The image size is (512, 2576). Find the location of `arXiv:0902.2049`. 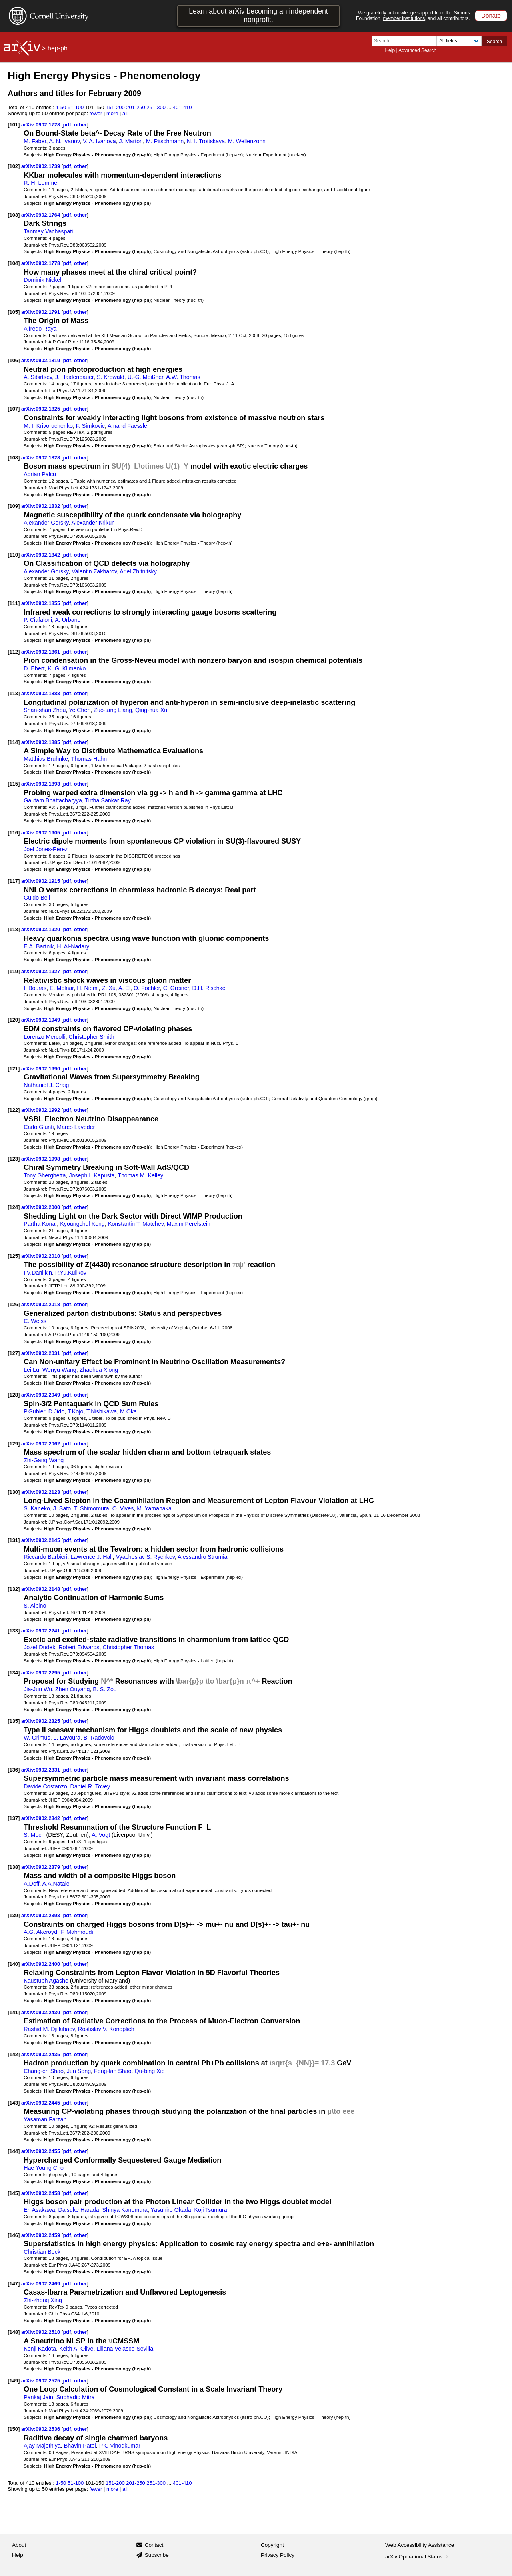

arXiv:0902.2049 is located at coordinates (41, 1395).